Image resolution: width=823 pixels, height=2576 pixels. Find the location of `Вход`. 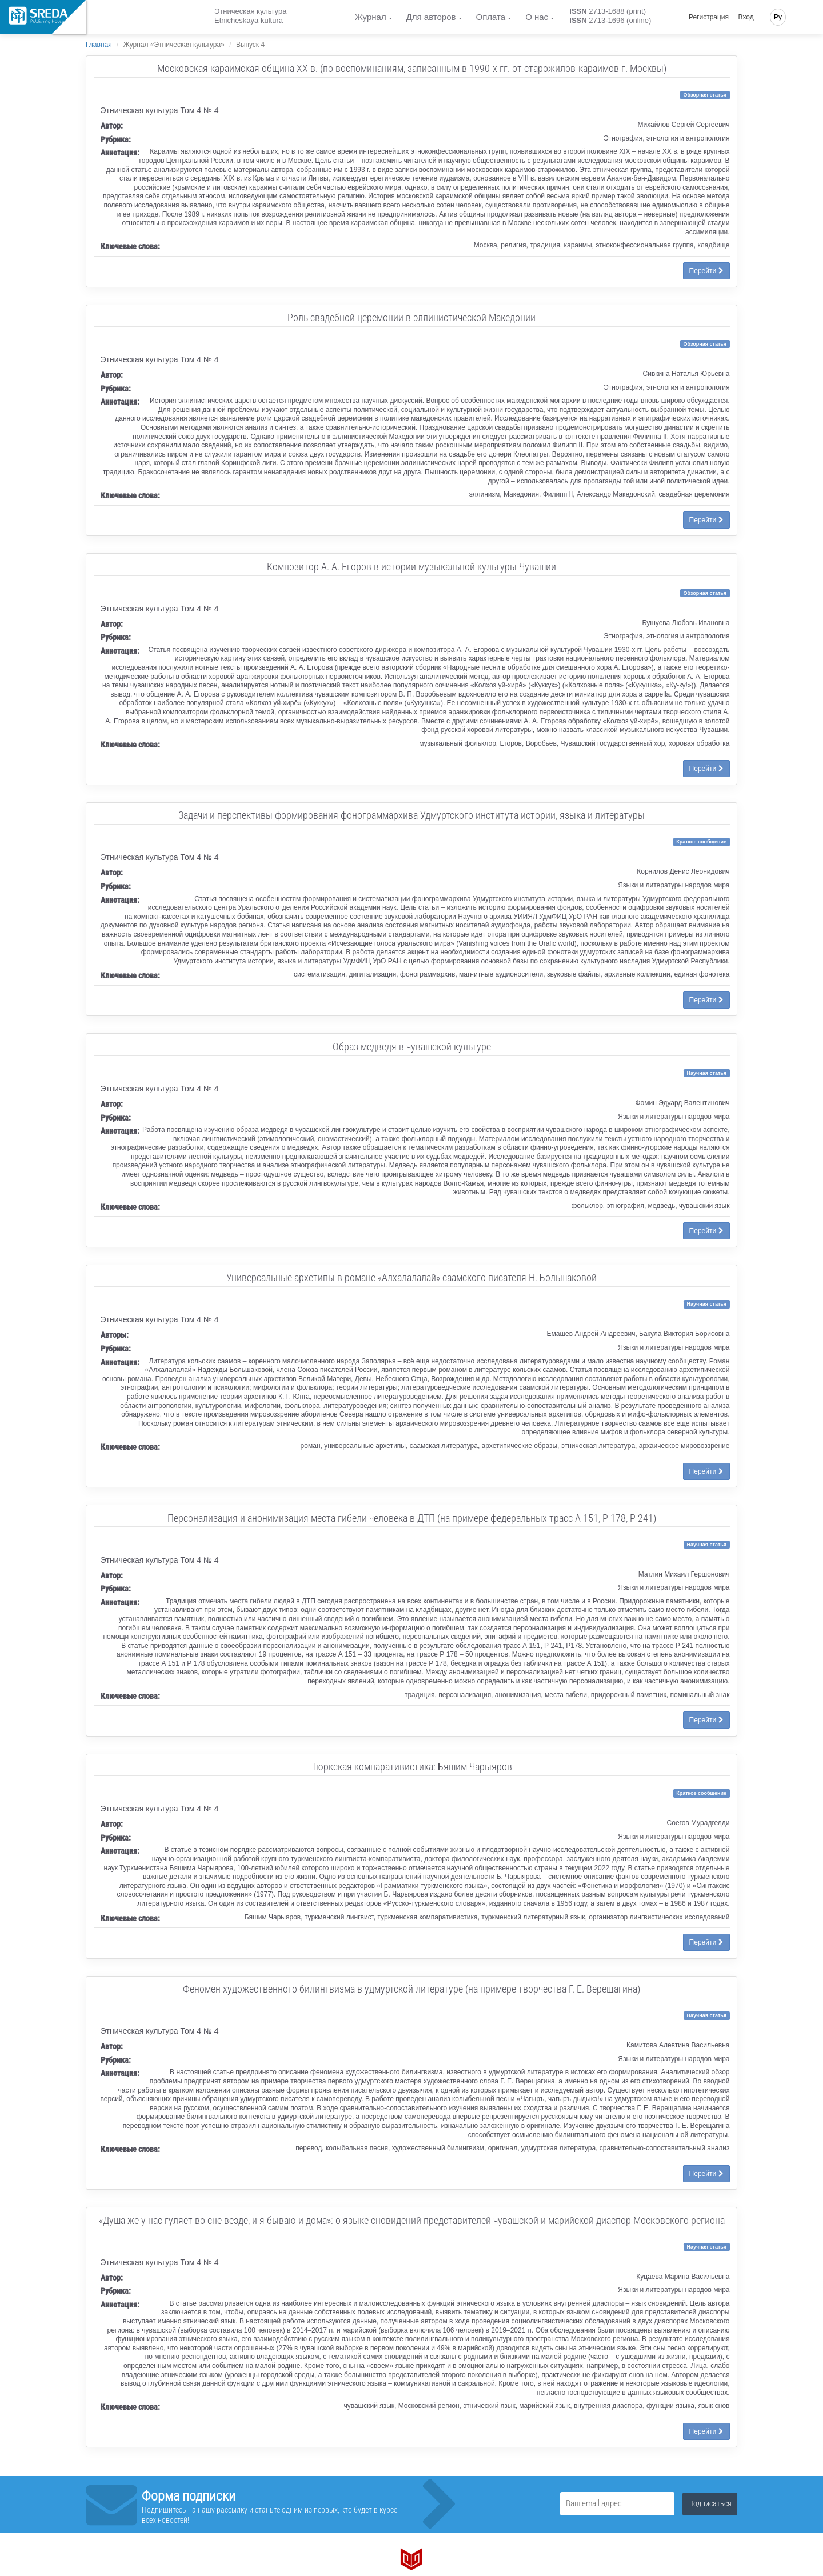

Вход is located at coordinates (746, 17).